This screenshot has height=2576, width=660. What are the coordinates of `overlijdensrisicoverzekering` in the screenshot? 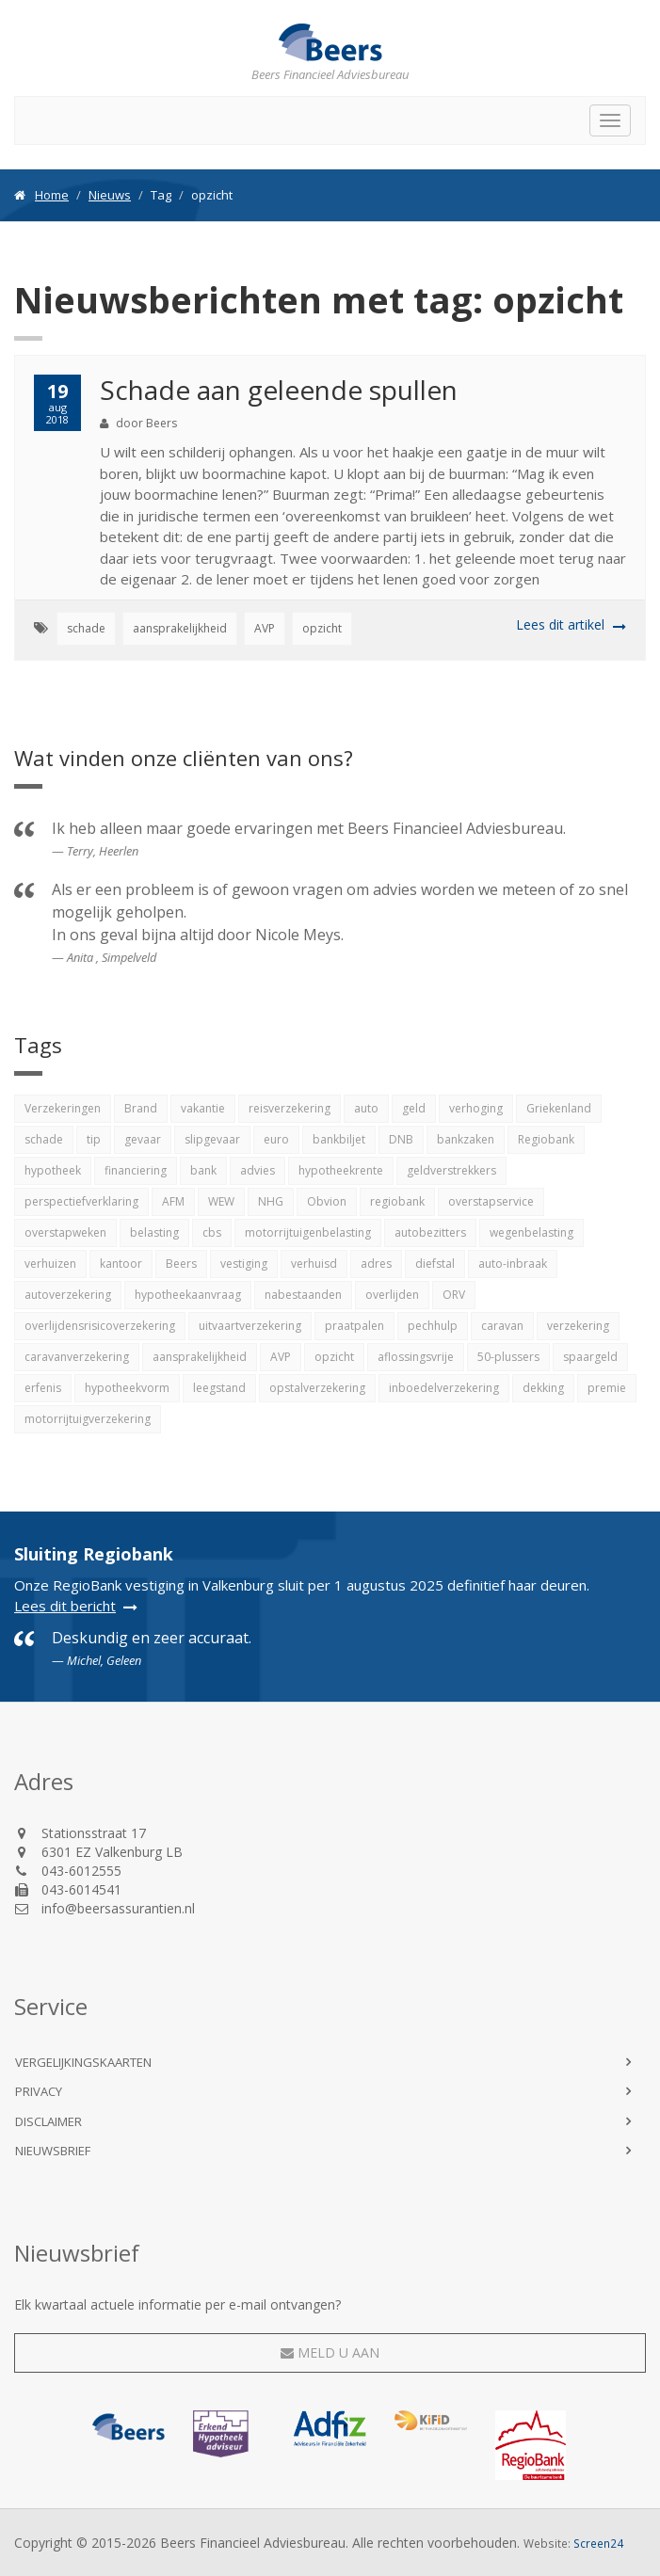 It's located at (99, 1326).